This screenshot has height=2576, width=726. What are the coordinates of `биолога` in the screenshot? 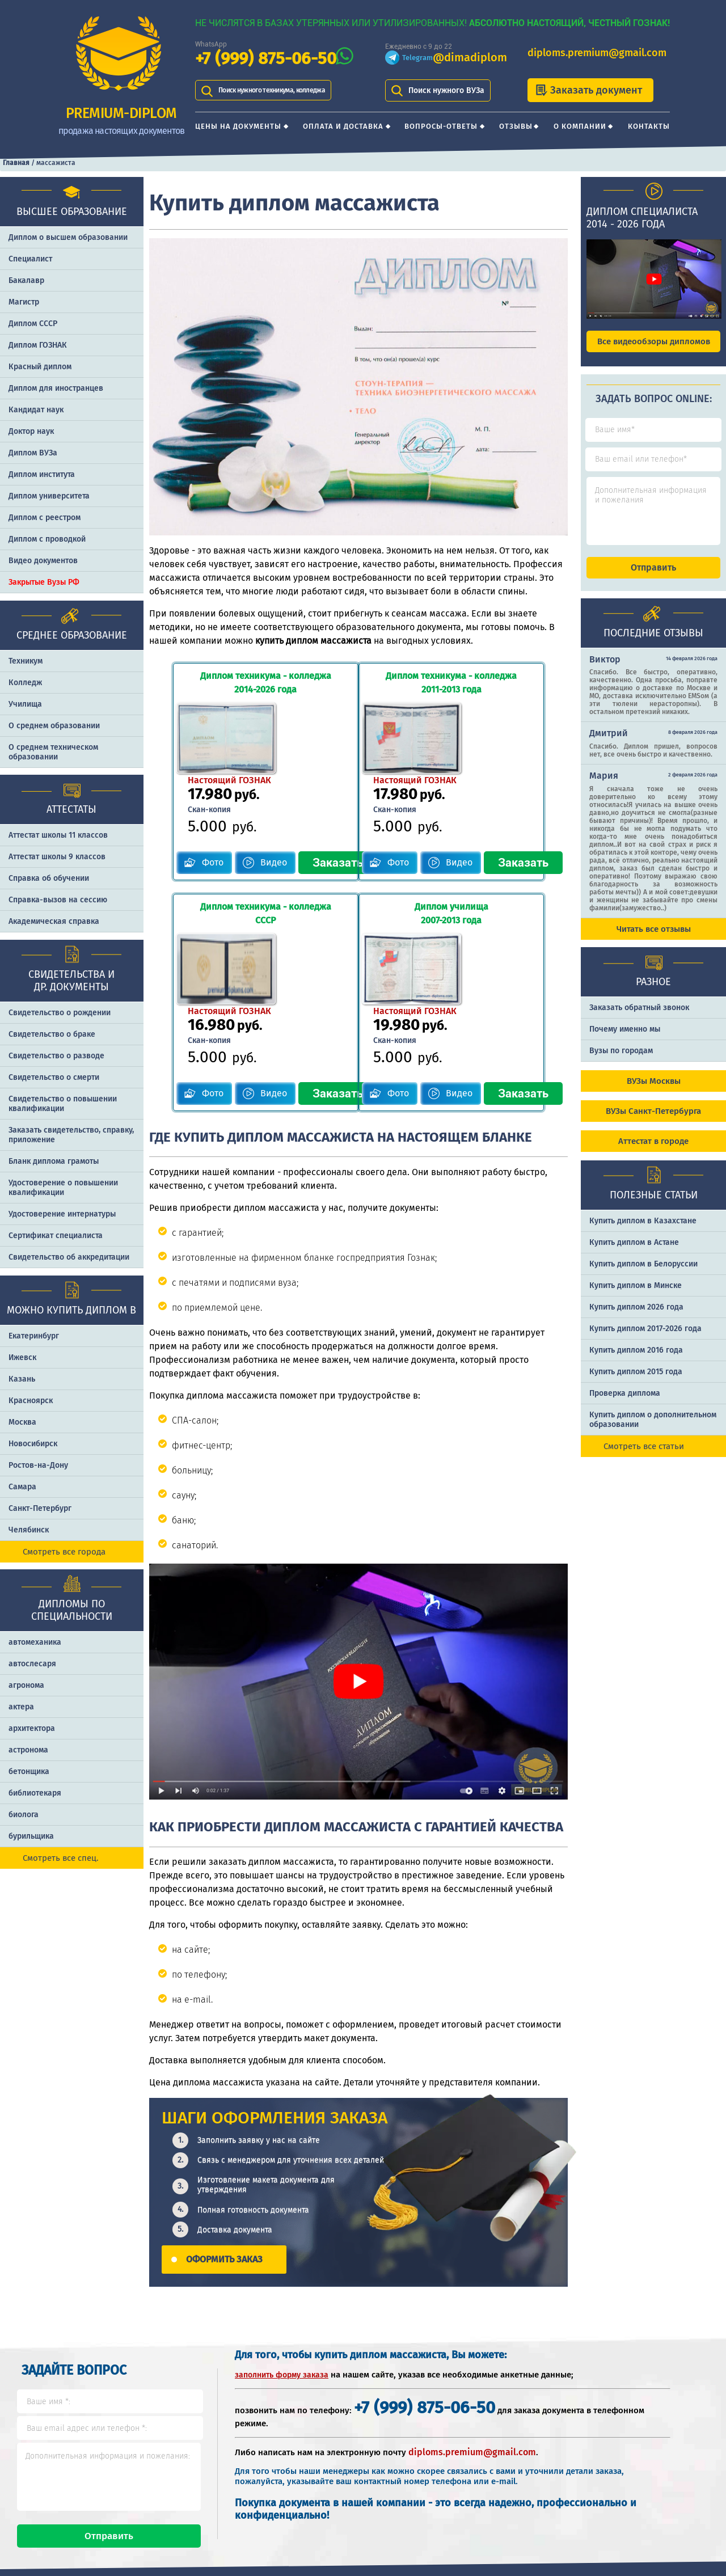 It's located at (24, 1814).